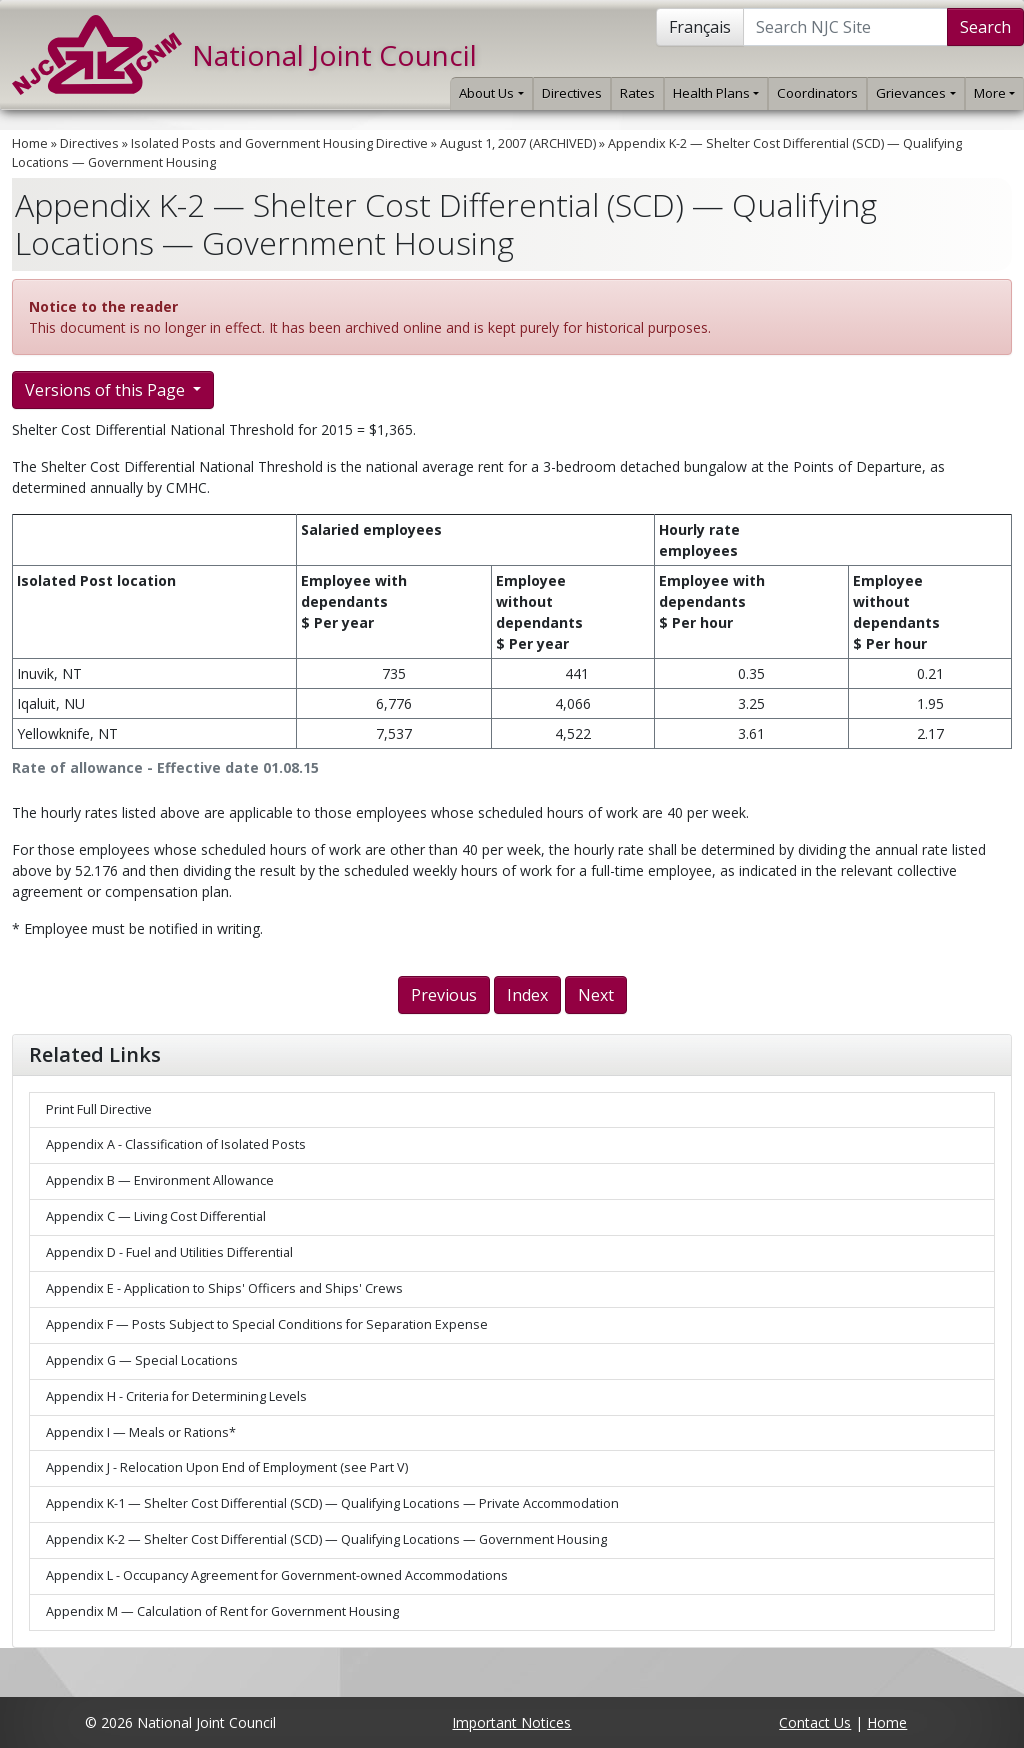 Image resolution: width=1024 pixels, height=1748 pixels. I want to click on Isolated Posts and Government Housing Directive, so click(279, 143).